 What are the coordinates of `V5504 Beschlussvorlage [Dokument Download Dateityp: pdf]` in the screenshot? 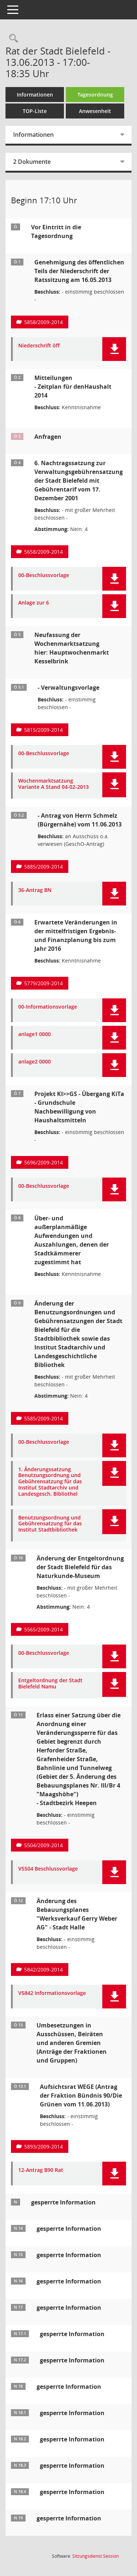 It's located at (48, 1869).